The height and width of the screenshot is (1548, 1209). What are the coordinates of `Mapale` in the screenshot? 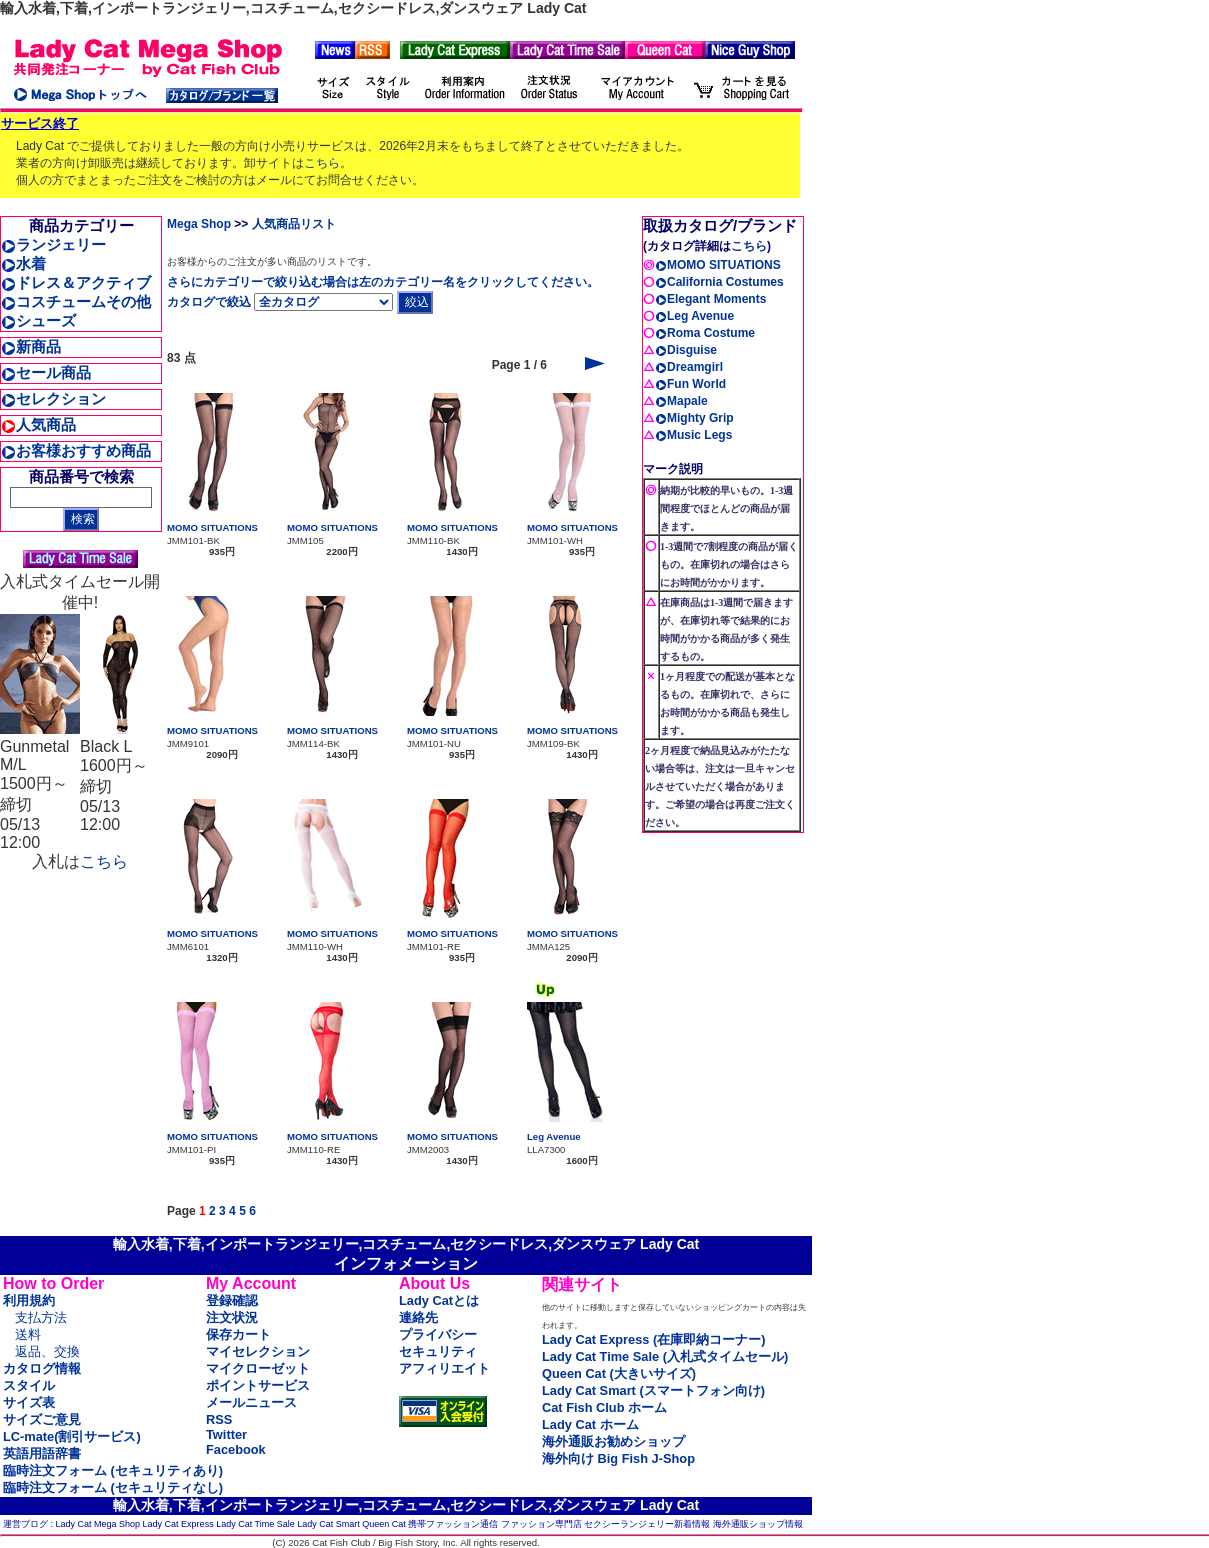 It's located at (681, 401).